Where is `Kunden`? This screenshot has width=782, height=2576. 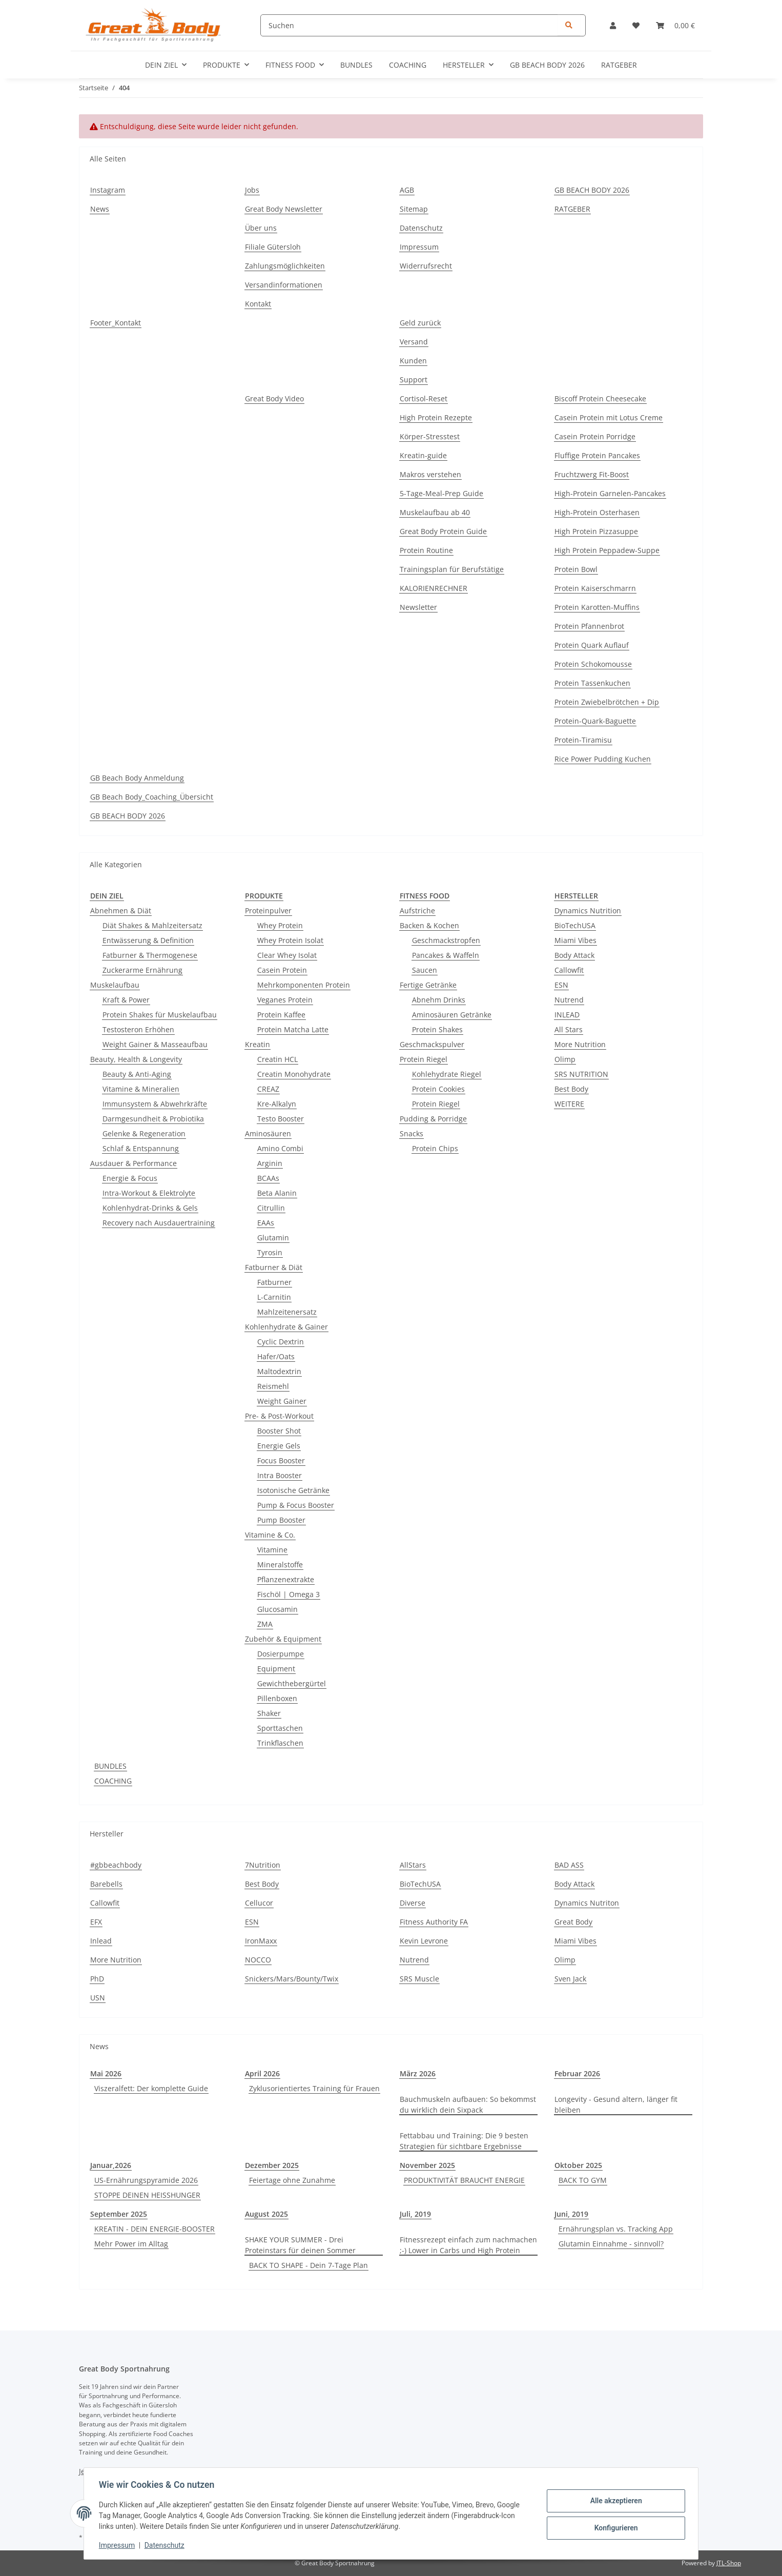
Kunden is located at coordinates (413, 360).